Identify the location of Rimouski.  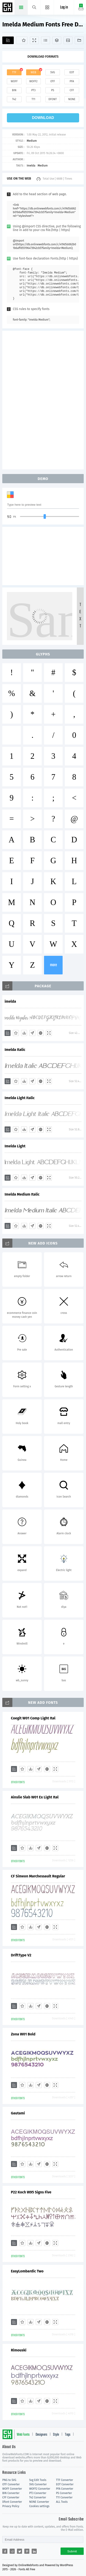
(18, 2350).